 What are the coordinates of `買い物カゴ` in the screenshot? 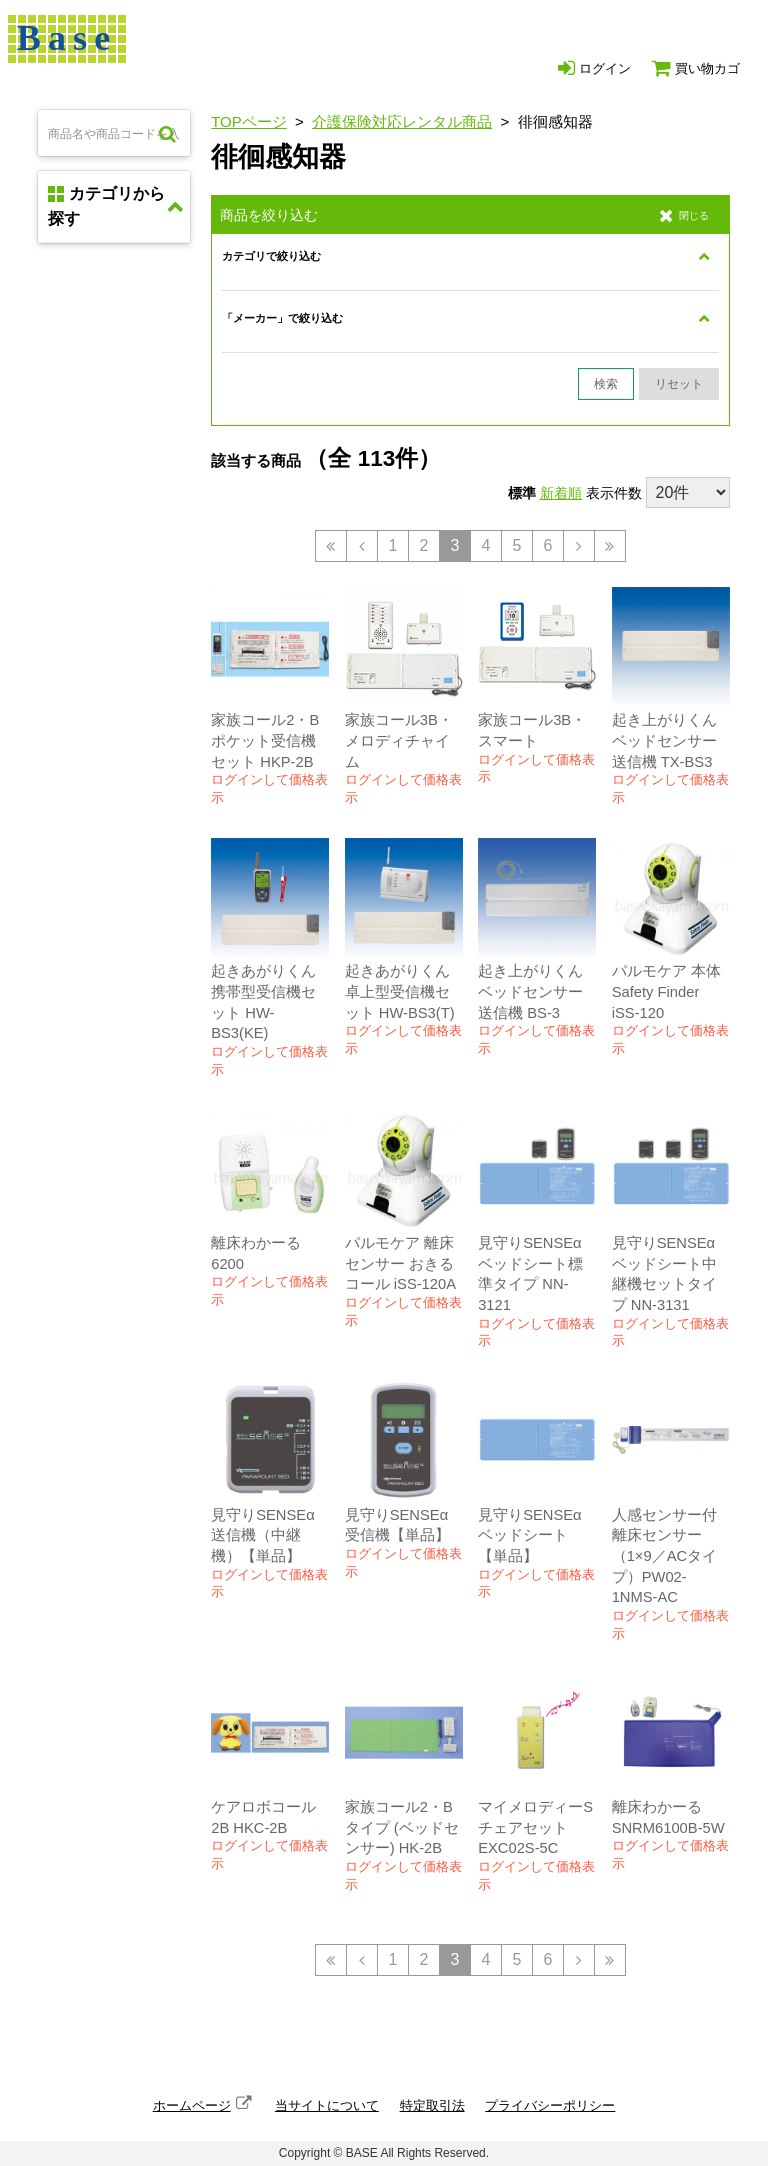 It's located at (696, 68).